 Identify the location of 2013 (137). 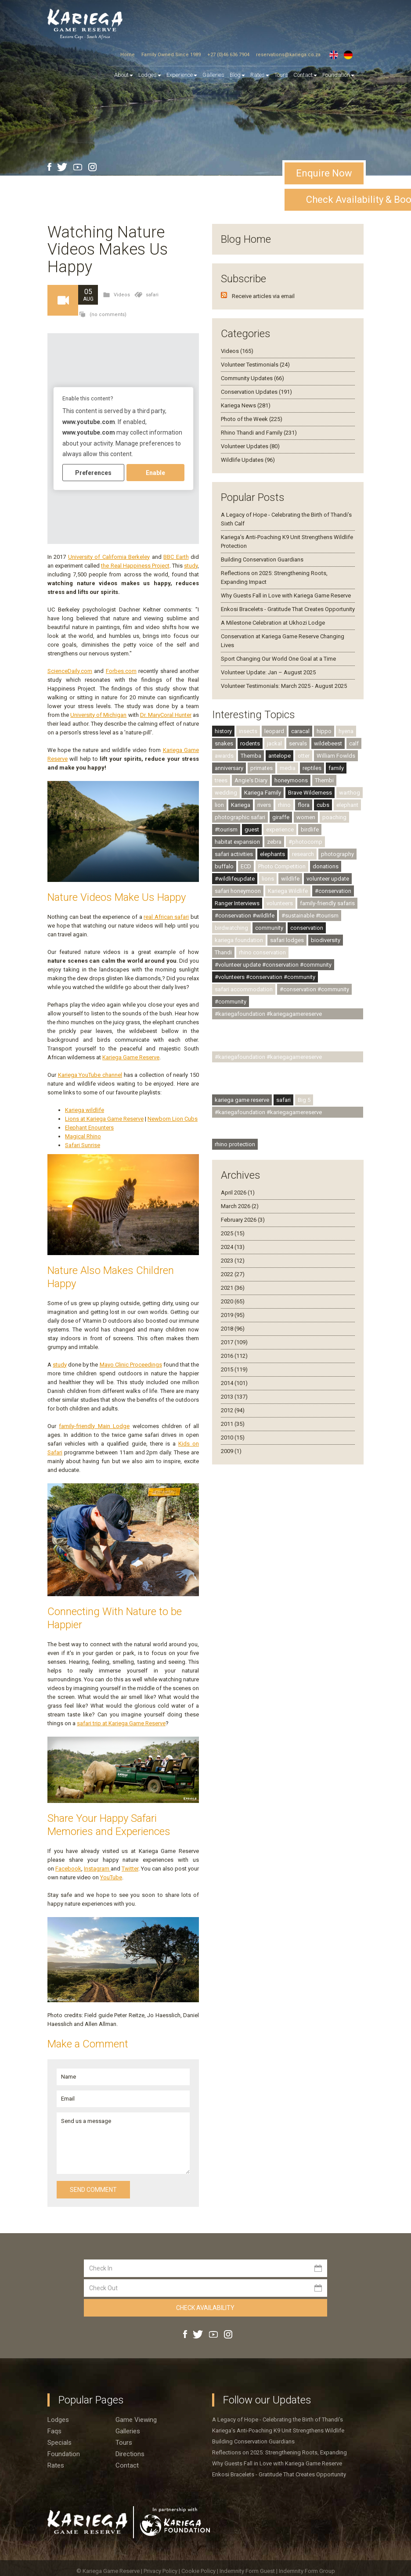
(234, 1396).